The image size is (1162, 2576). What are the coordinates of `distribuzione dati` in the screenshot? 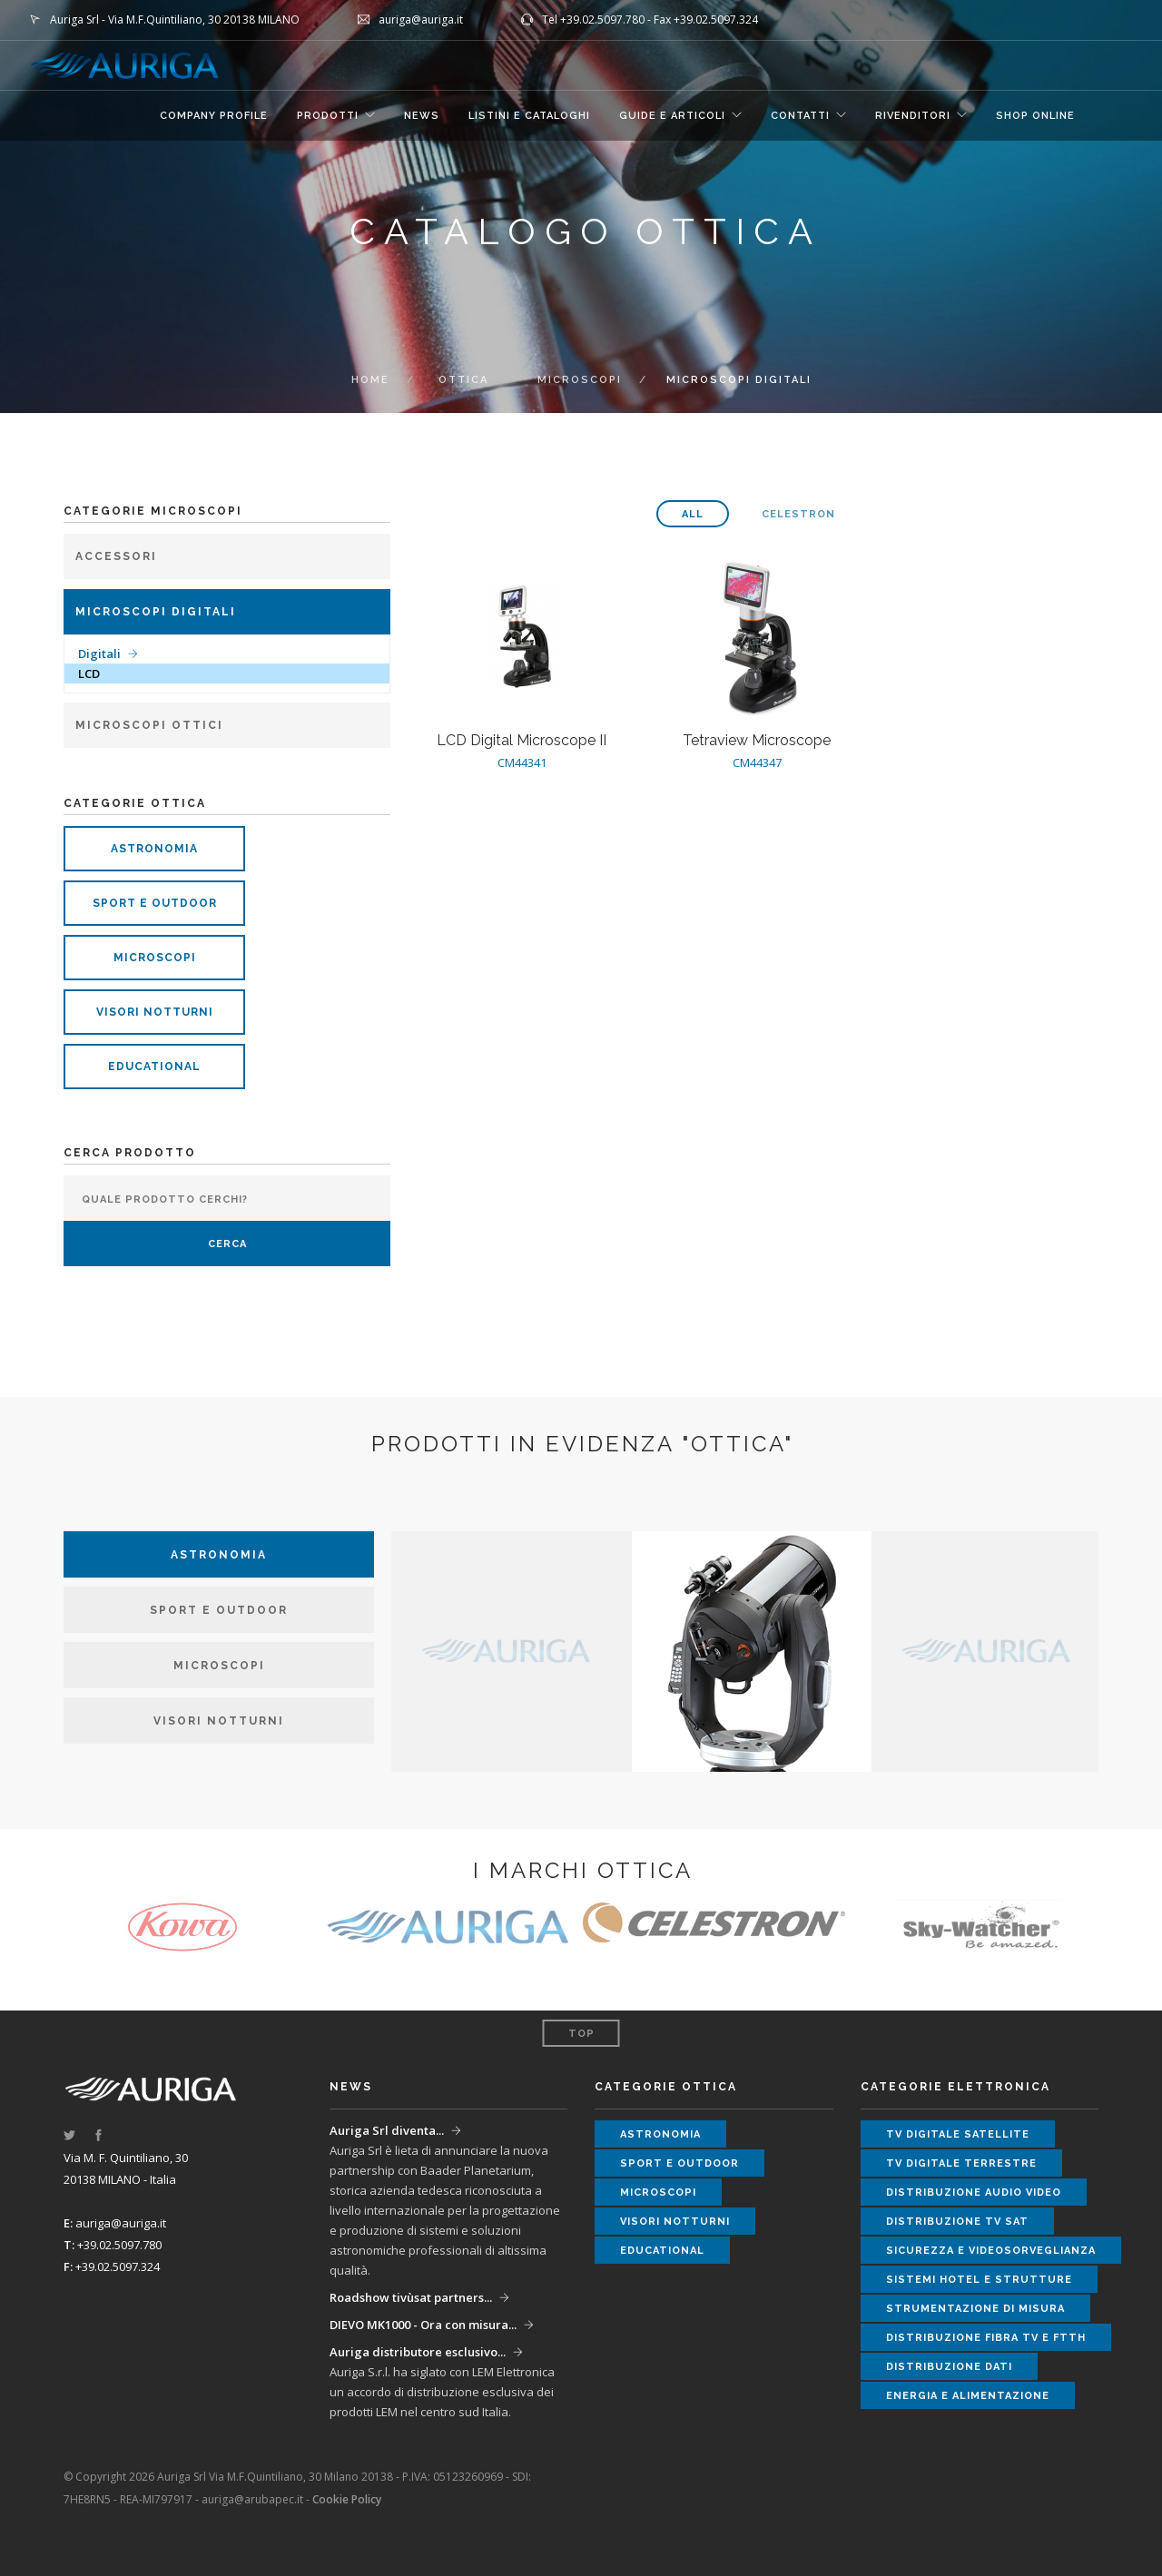 It's located at (949, 2367).